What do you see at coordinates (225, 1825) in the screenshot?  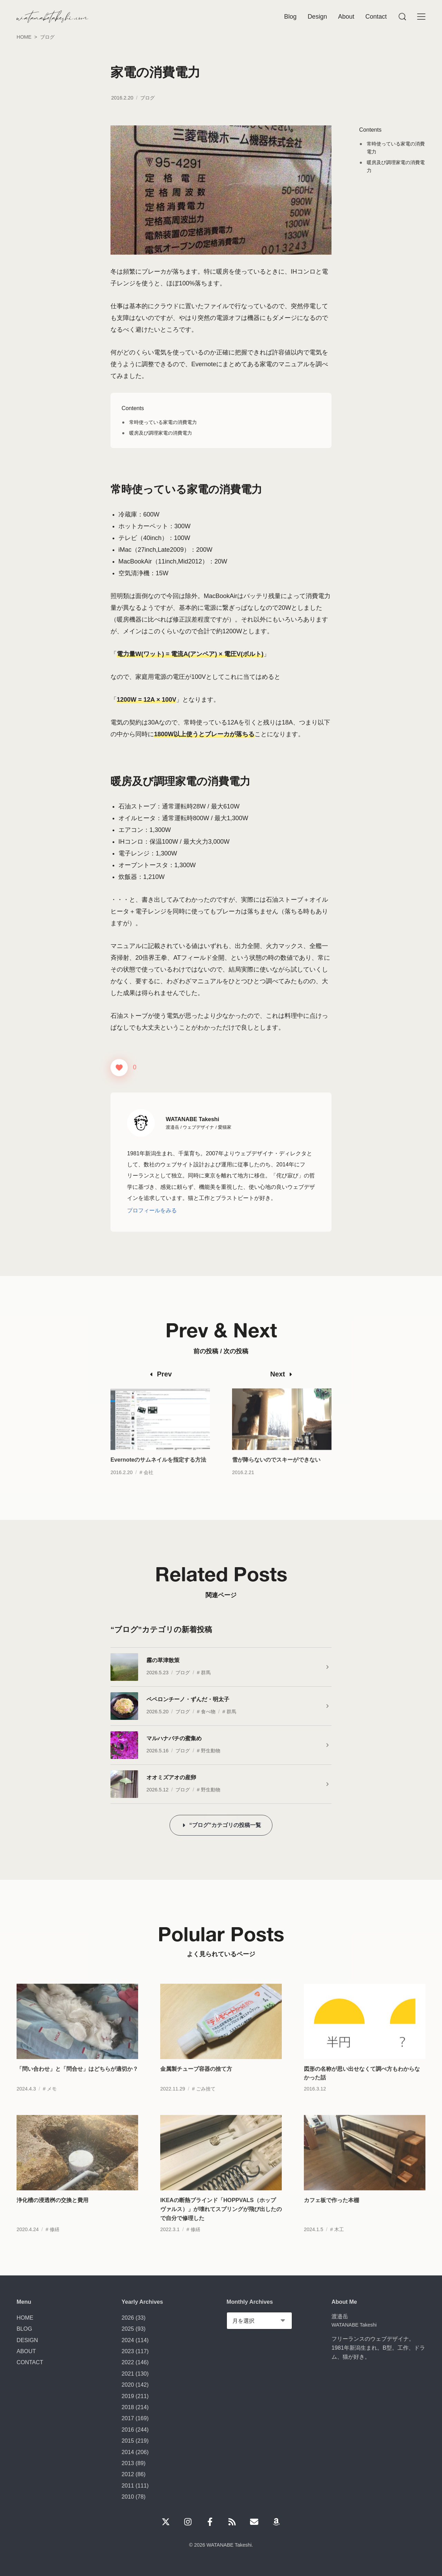 I see `“ブログ”カテゴリの投稿一覧` at bounding box center [225, 1825].